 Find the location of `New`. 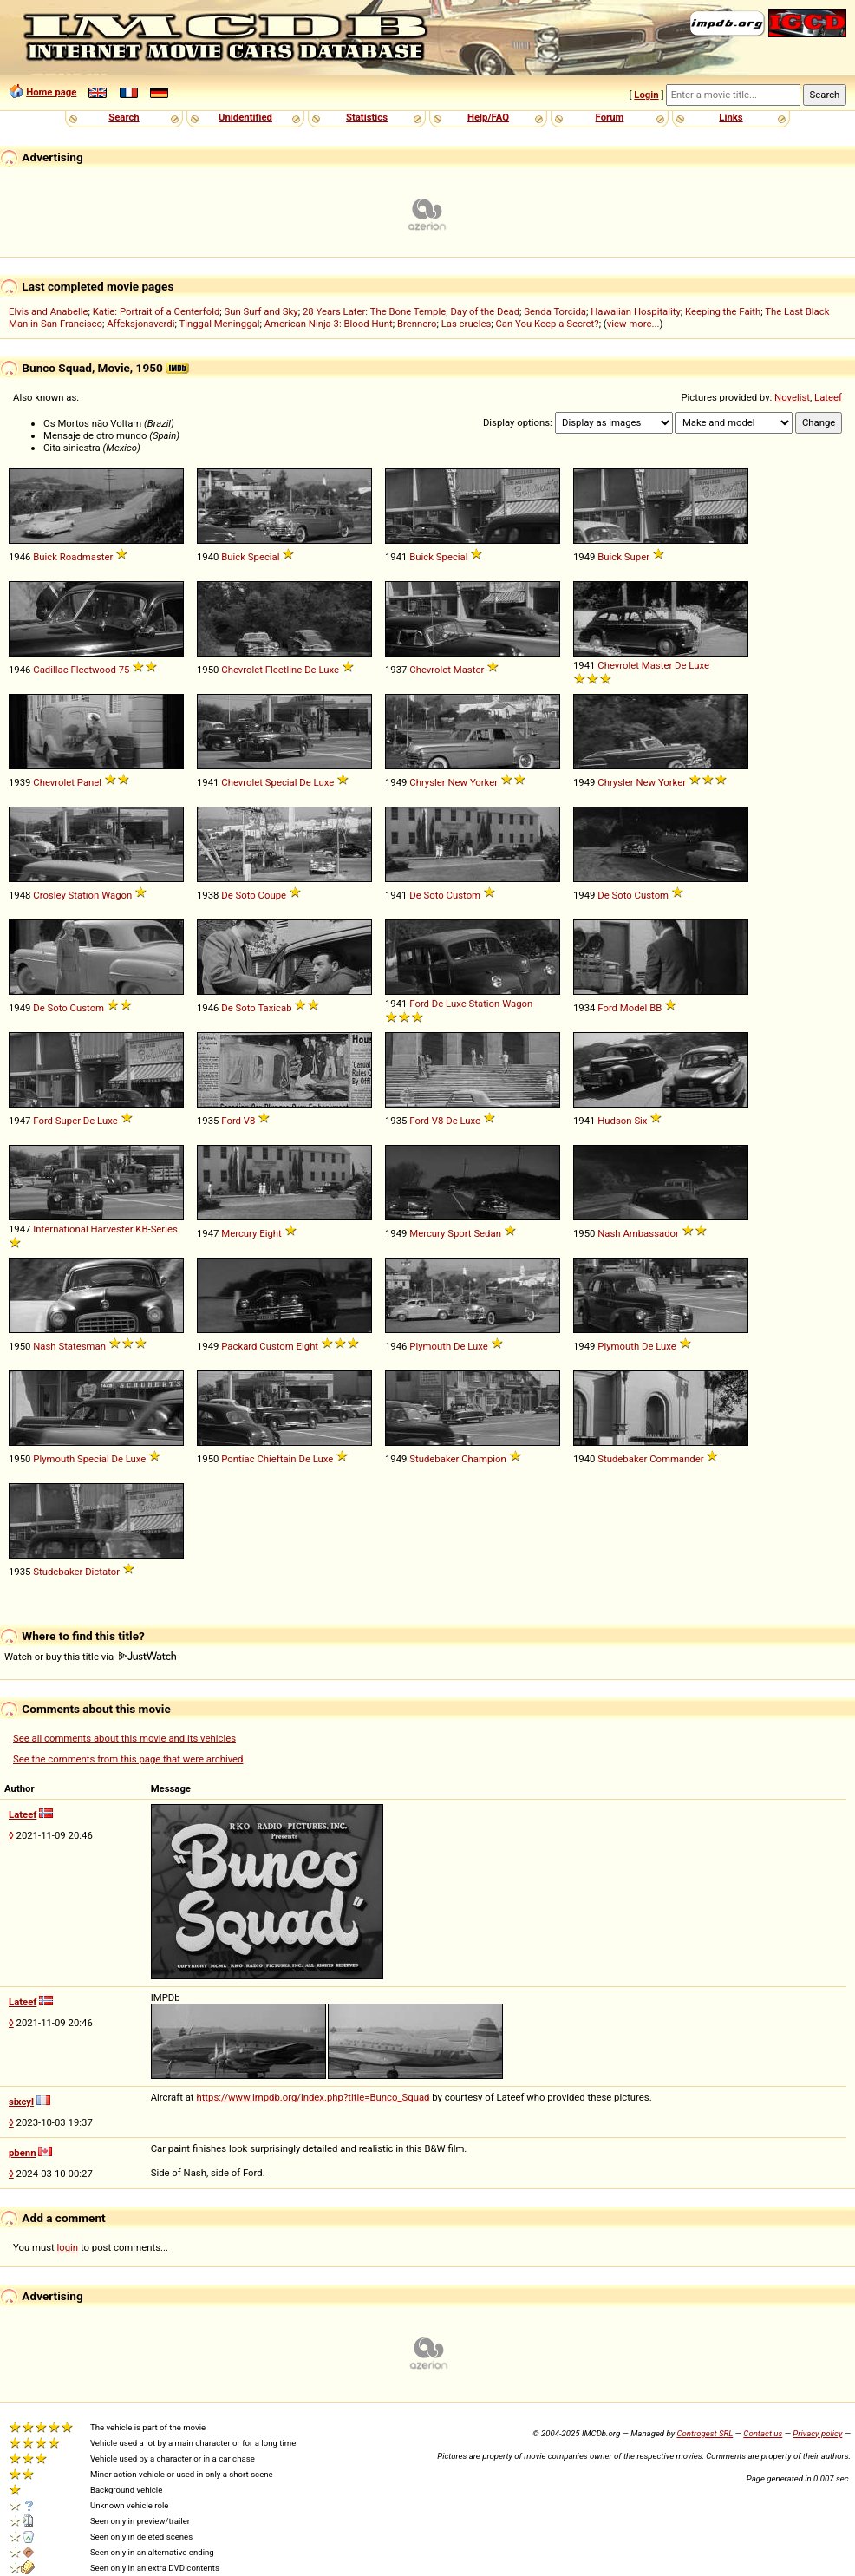

New is located at coordinates (457, 782).